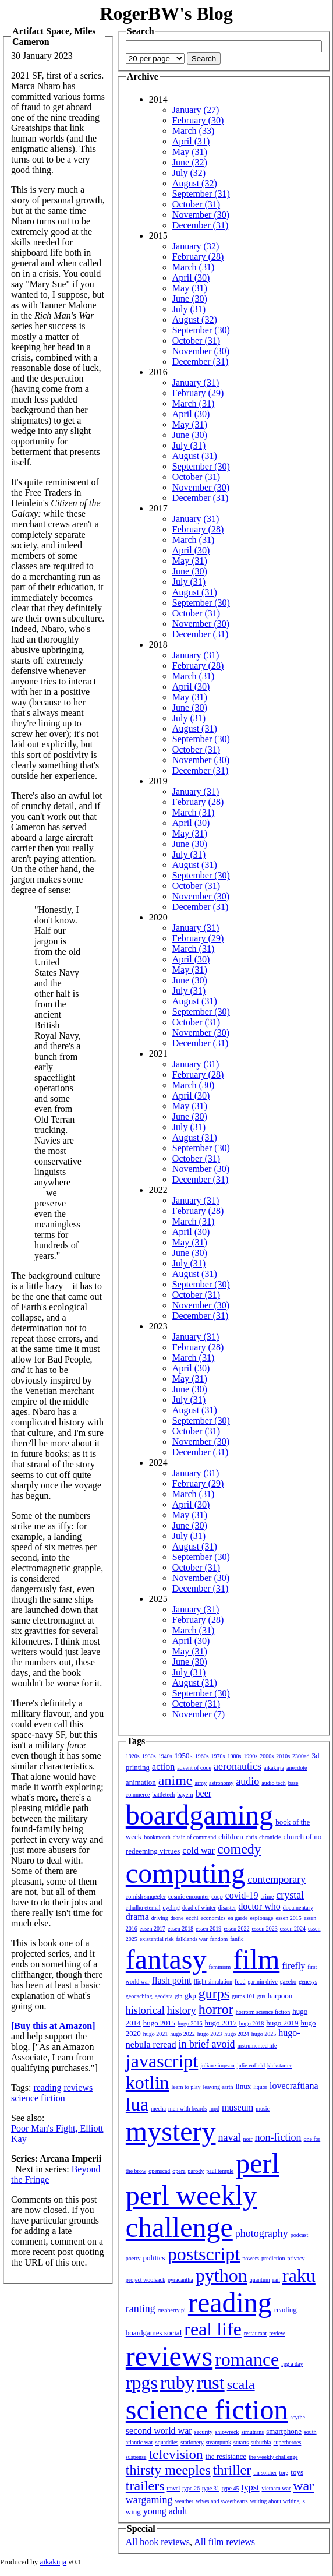 This screenshot has width=333, height=2576. I want to click on All book reviews, so click(158, 2542).